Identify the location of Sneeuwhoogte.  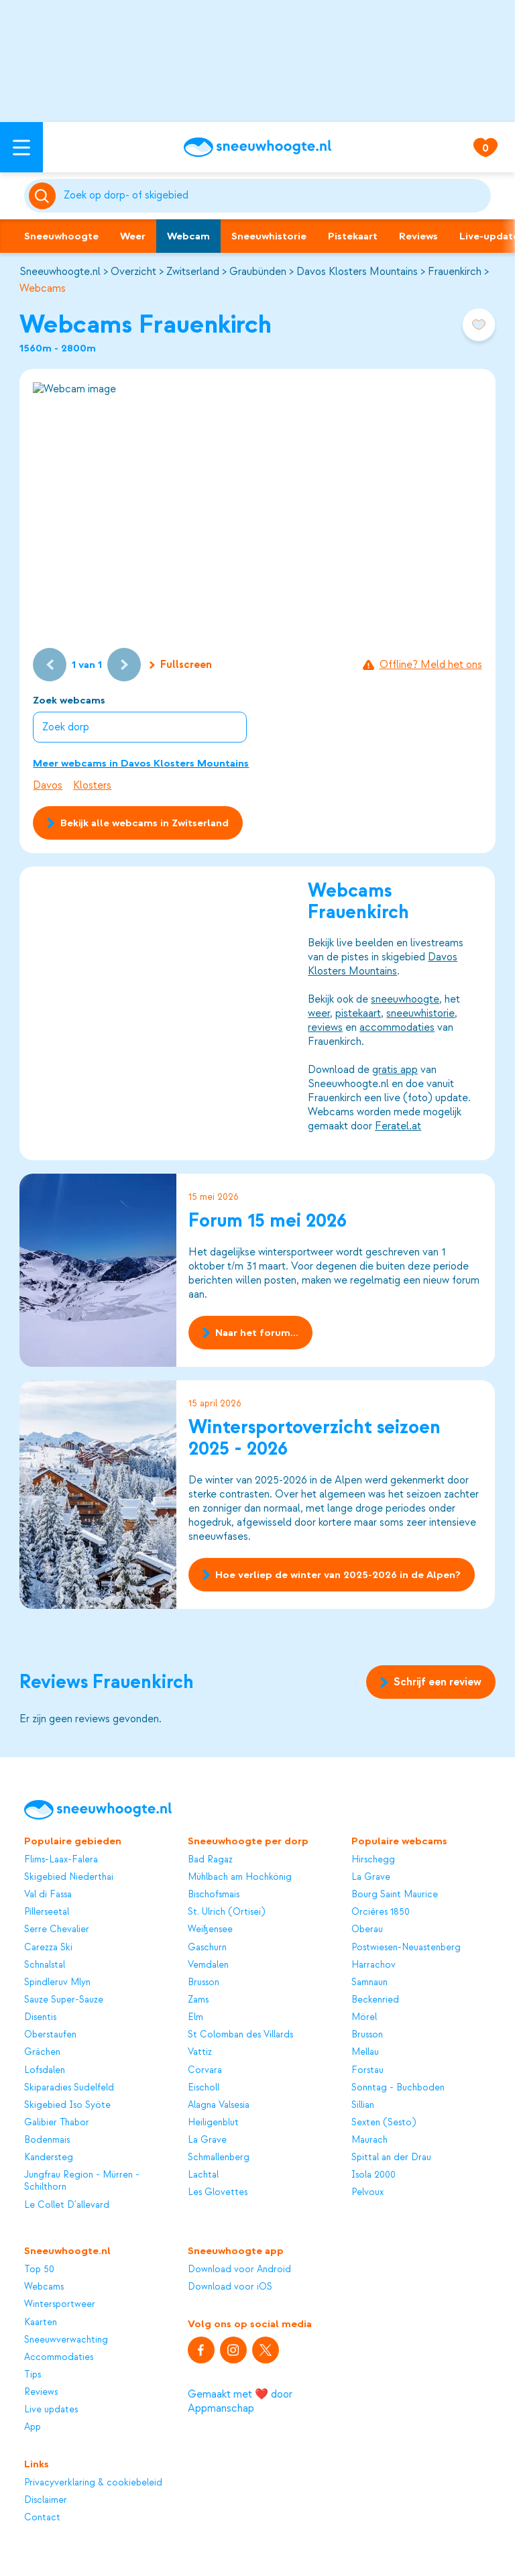
(61, 236).